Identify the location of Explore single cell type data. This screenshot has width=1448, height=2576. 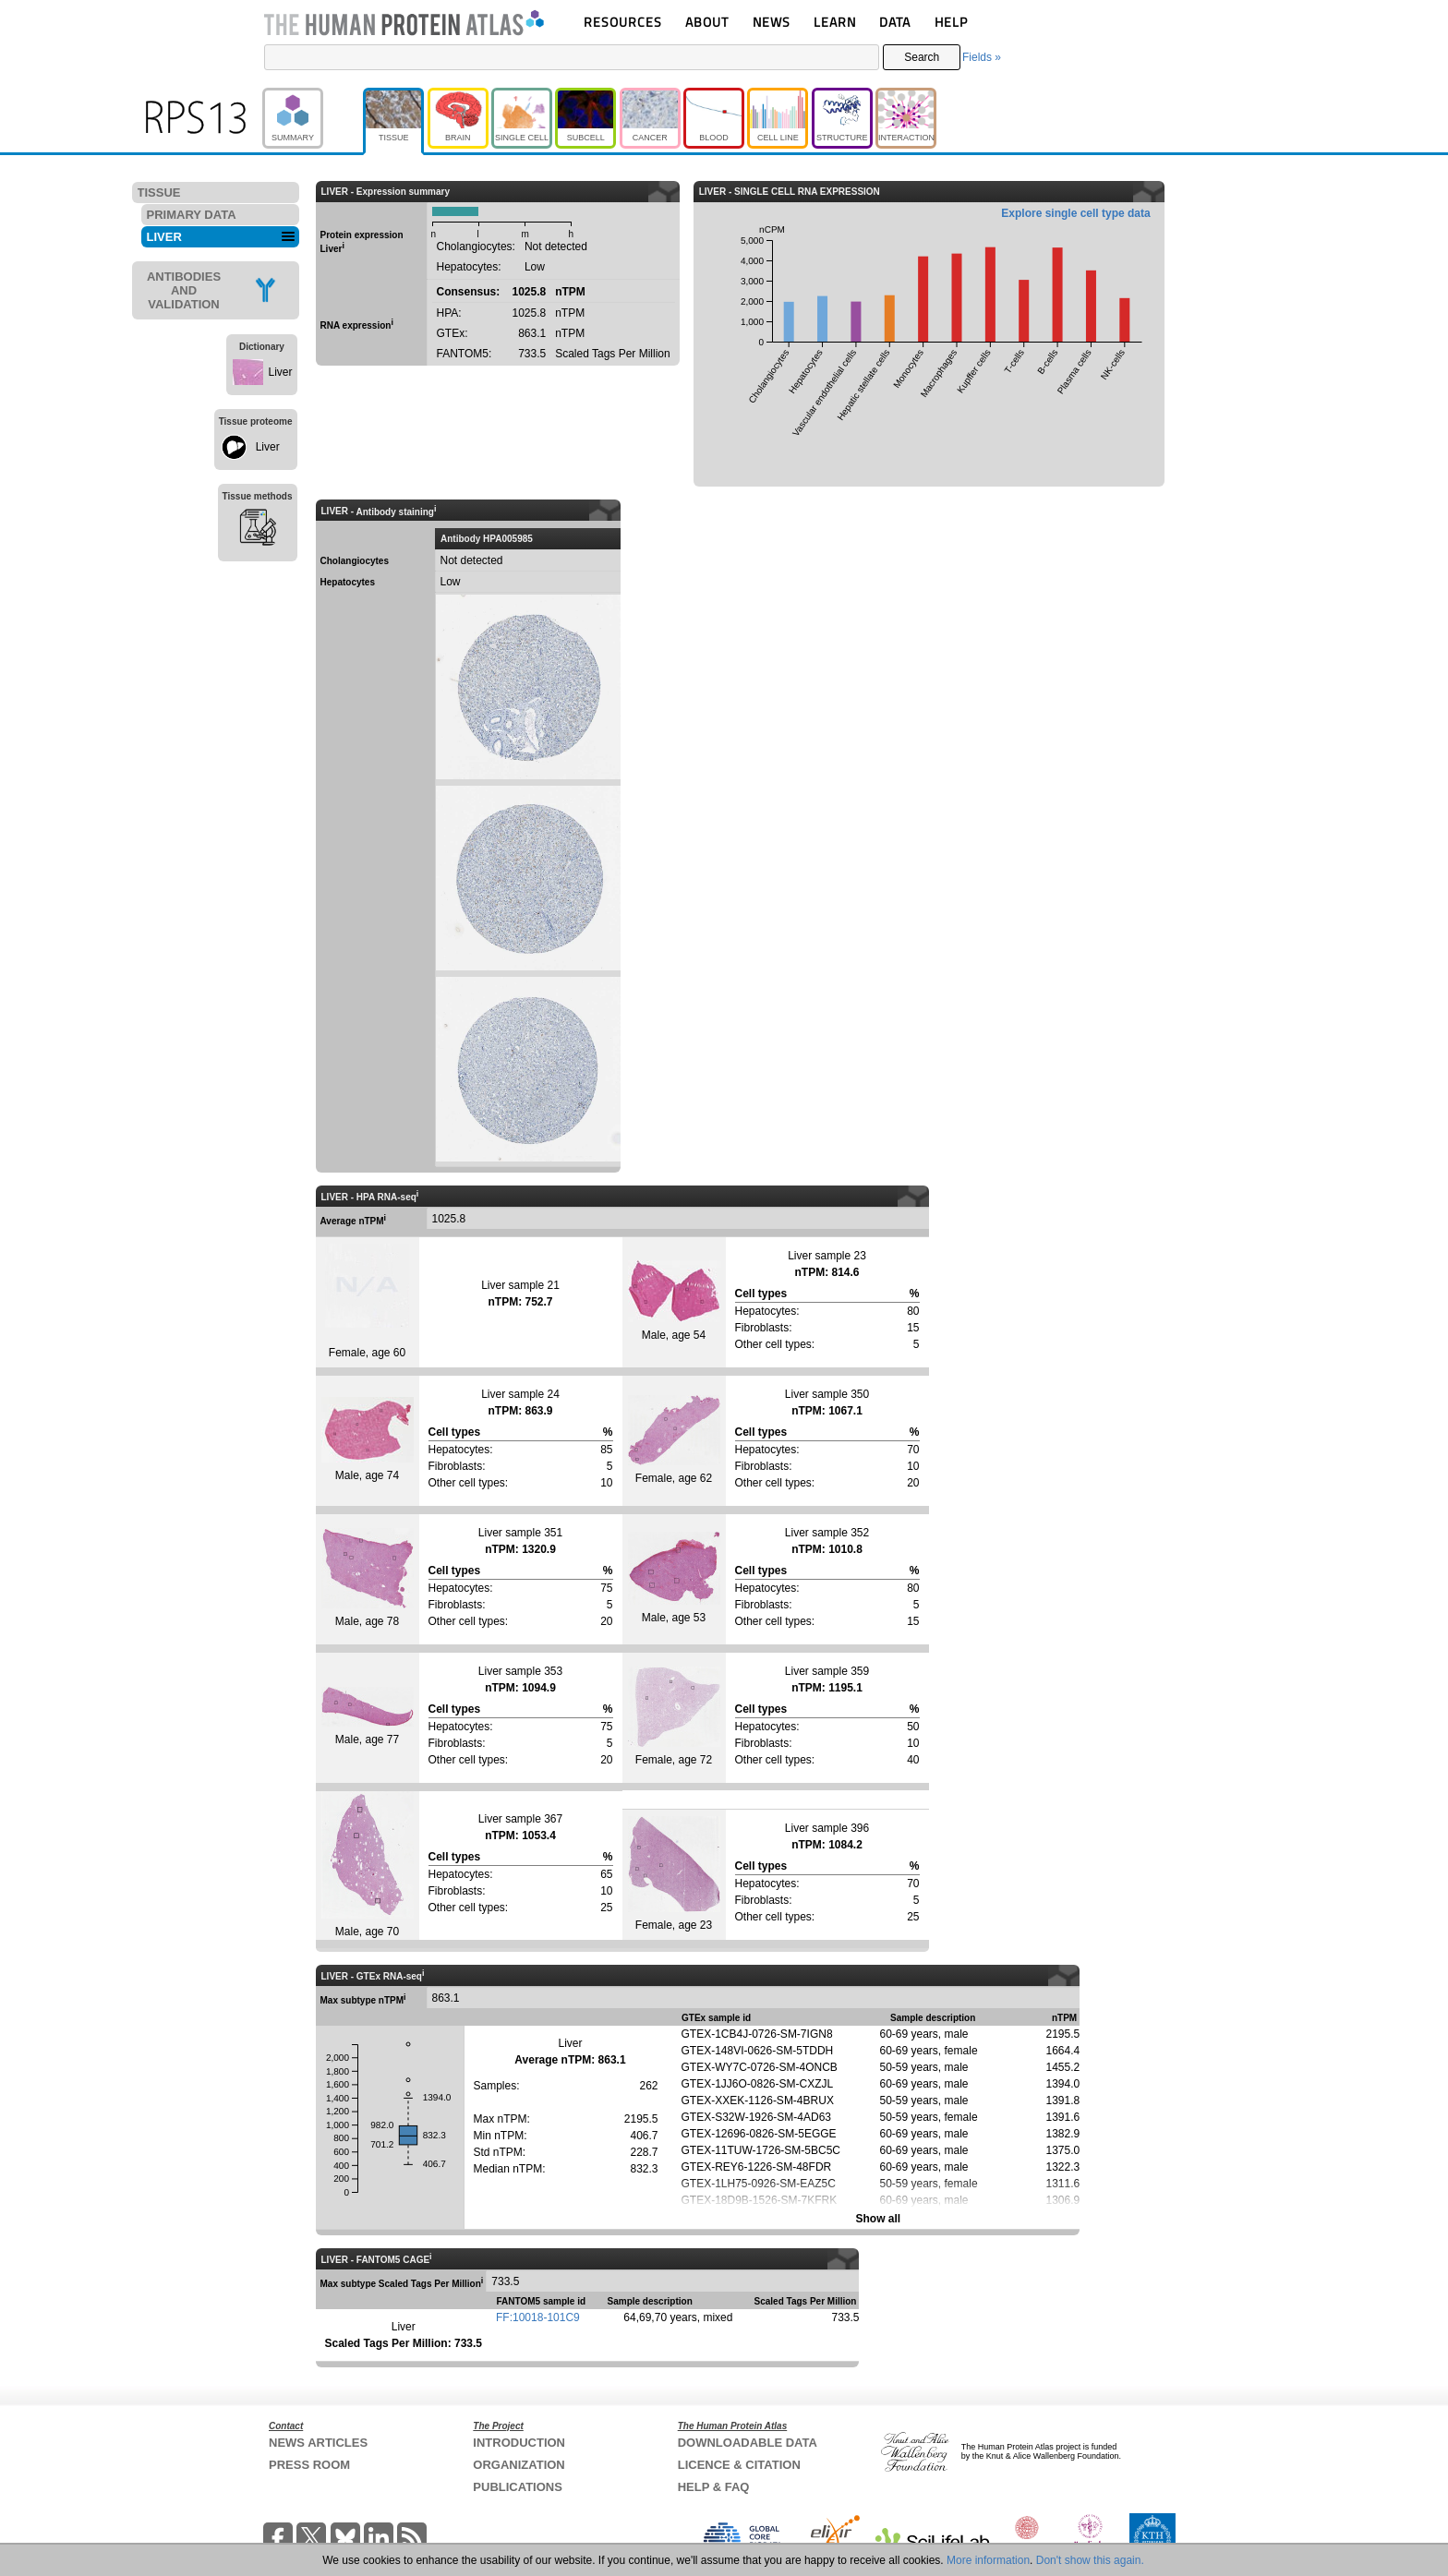
(1075, 213).